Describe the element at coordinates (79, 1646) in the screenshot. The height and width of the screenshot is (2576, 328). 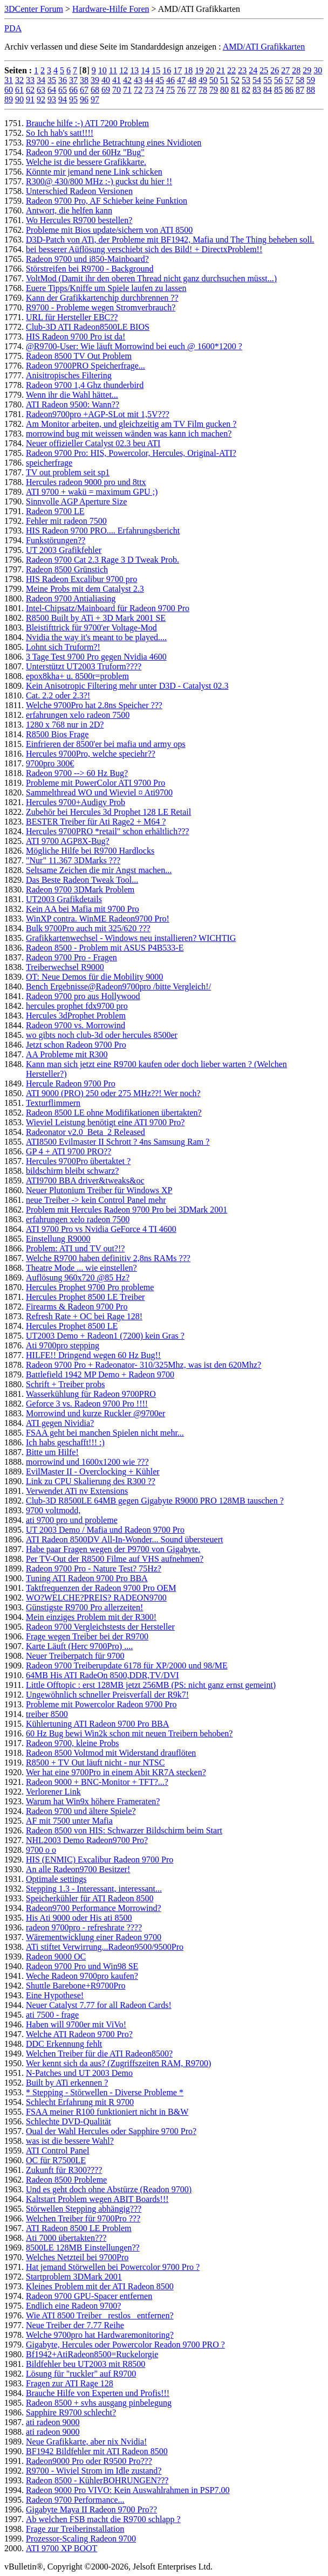
I see `Karte Läuft (Herc 9700Pro) ....` at that location.